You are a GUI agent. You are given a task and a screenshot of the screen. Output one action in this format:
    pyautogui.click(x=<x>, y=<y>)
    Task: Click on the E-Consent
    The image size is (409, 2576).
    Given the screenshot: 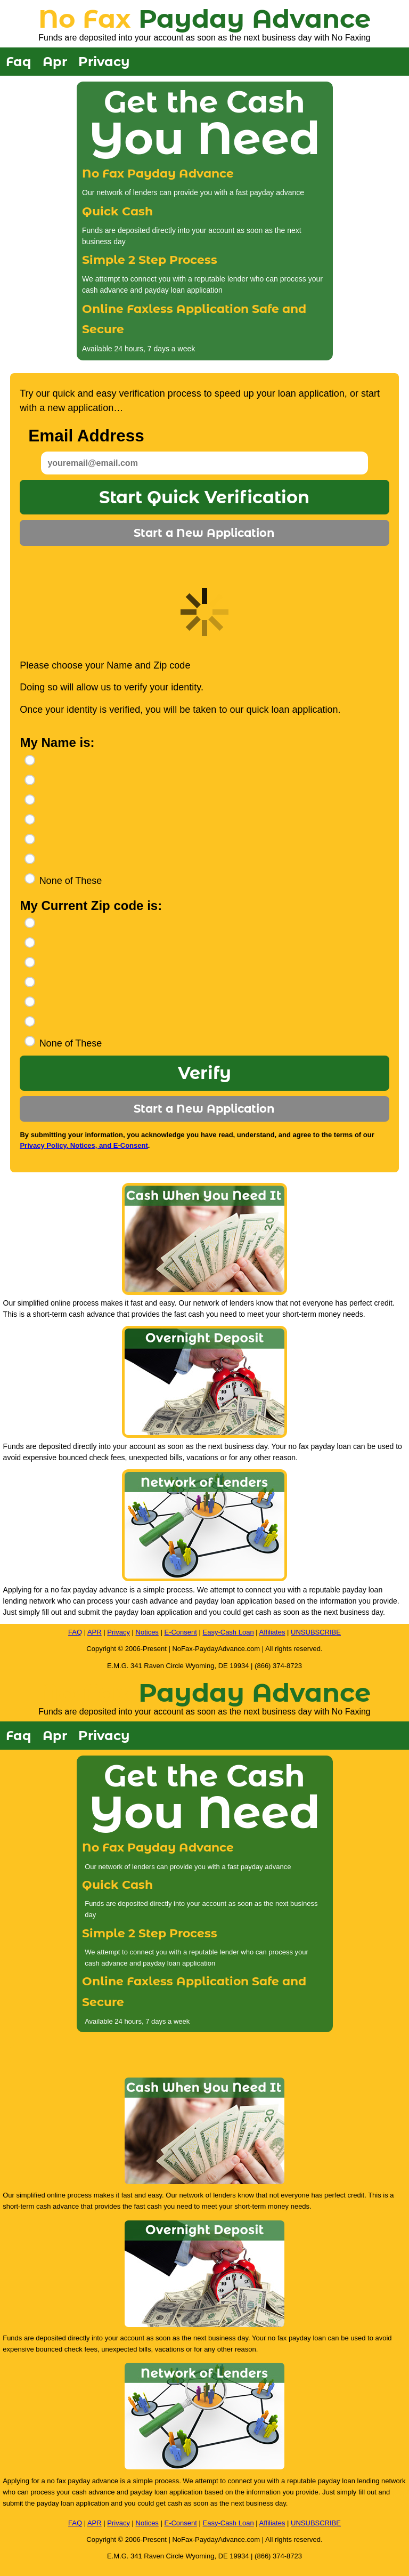 What is the action you would take?
    pyautogui.click(x=180, y=1632)
    